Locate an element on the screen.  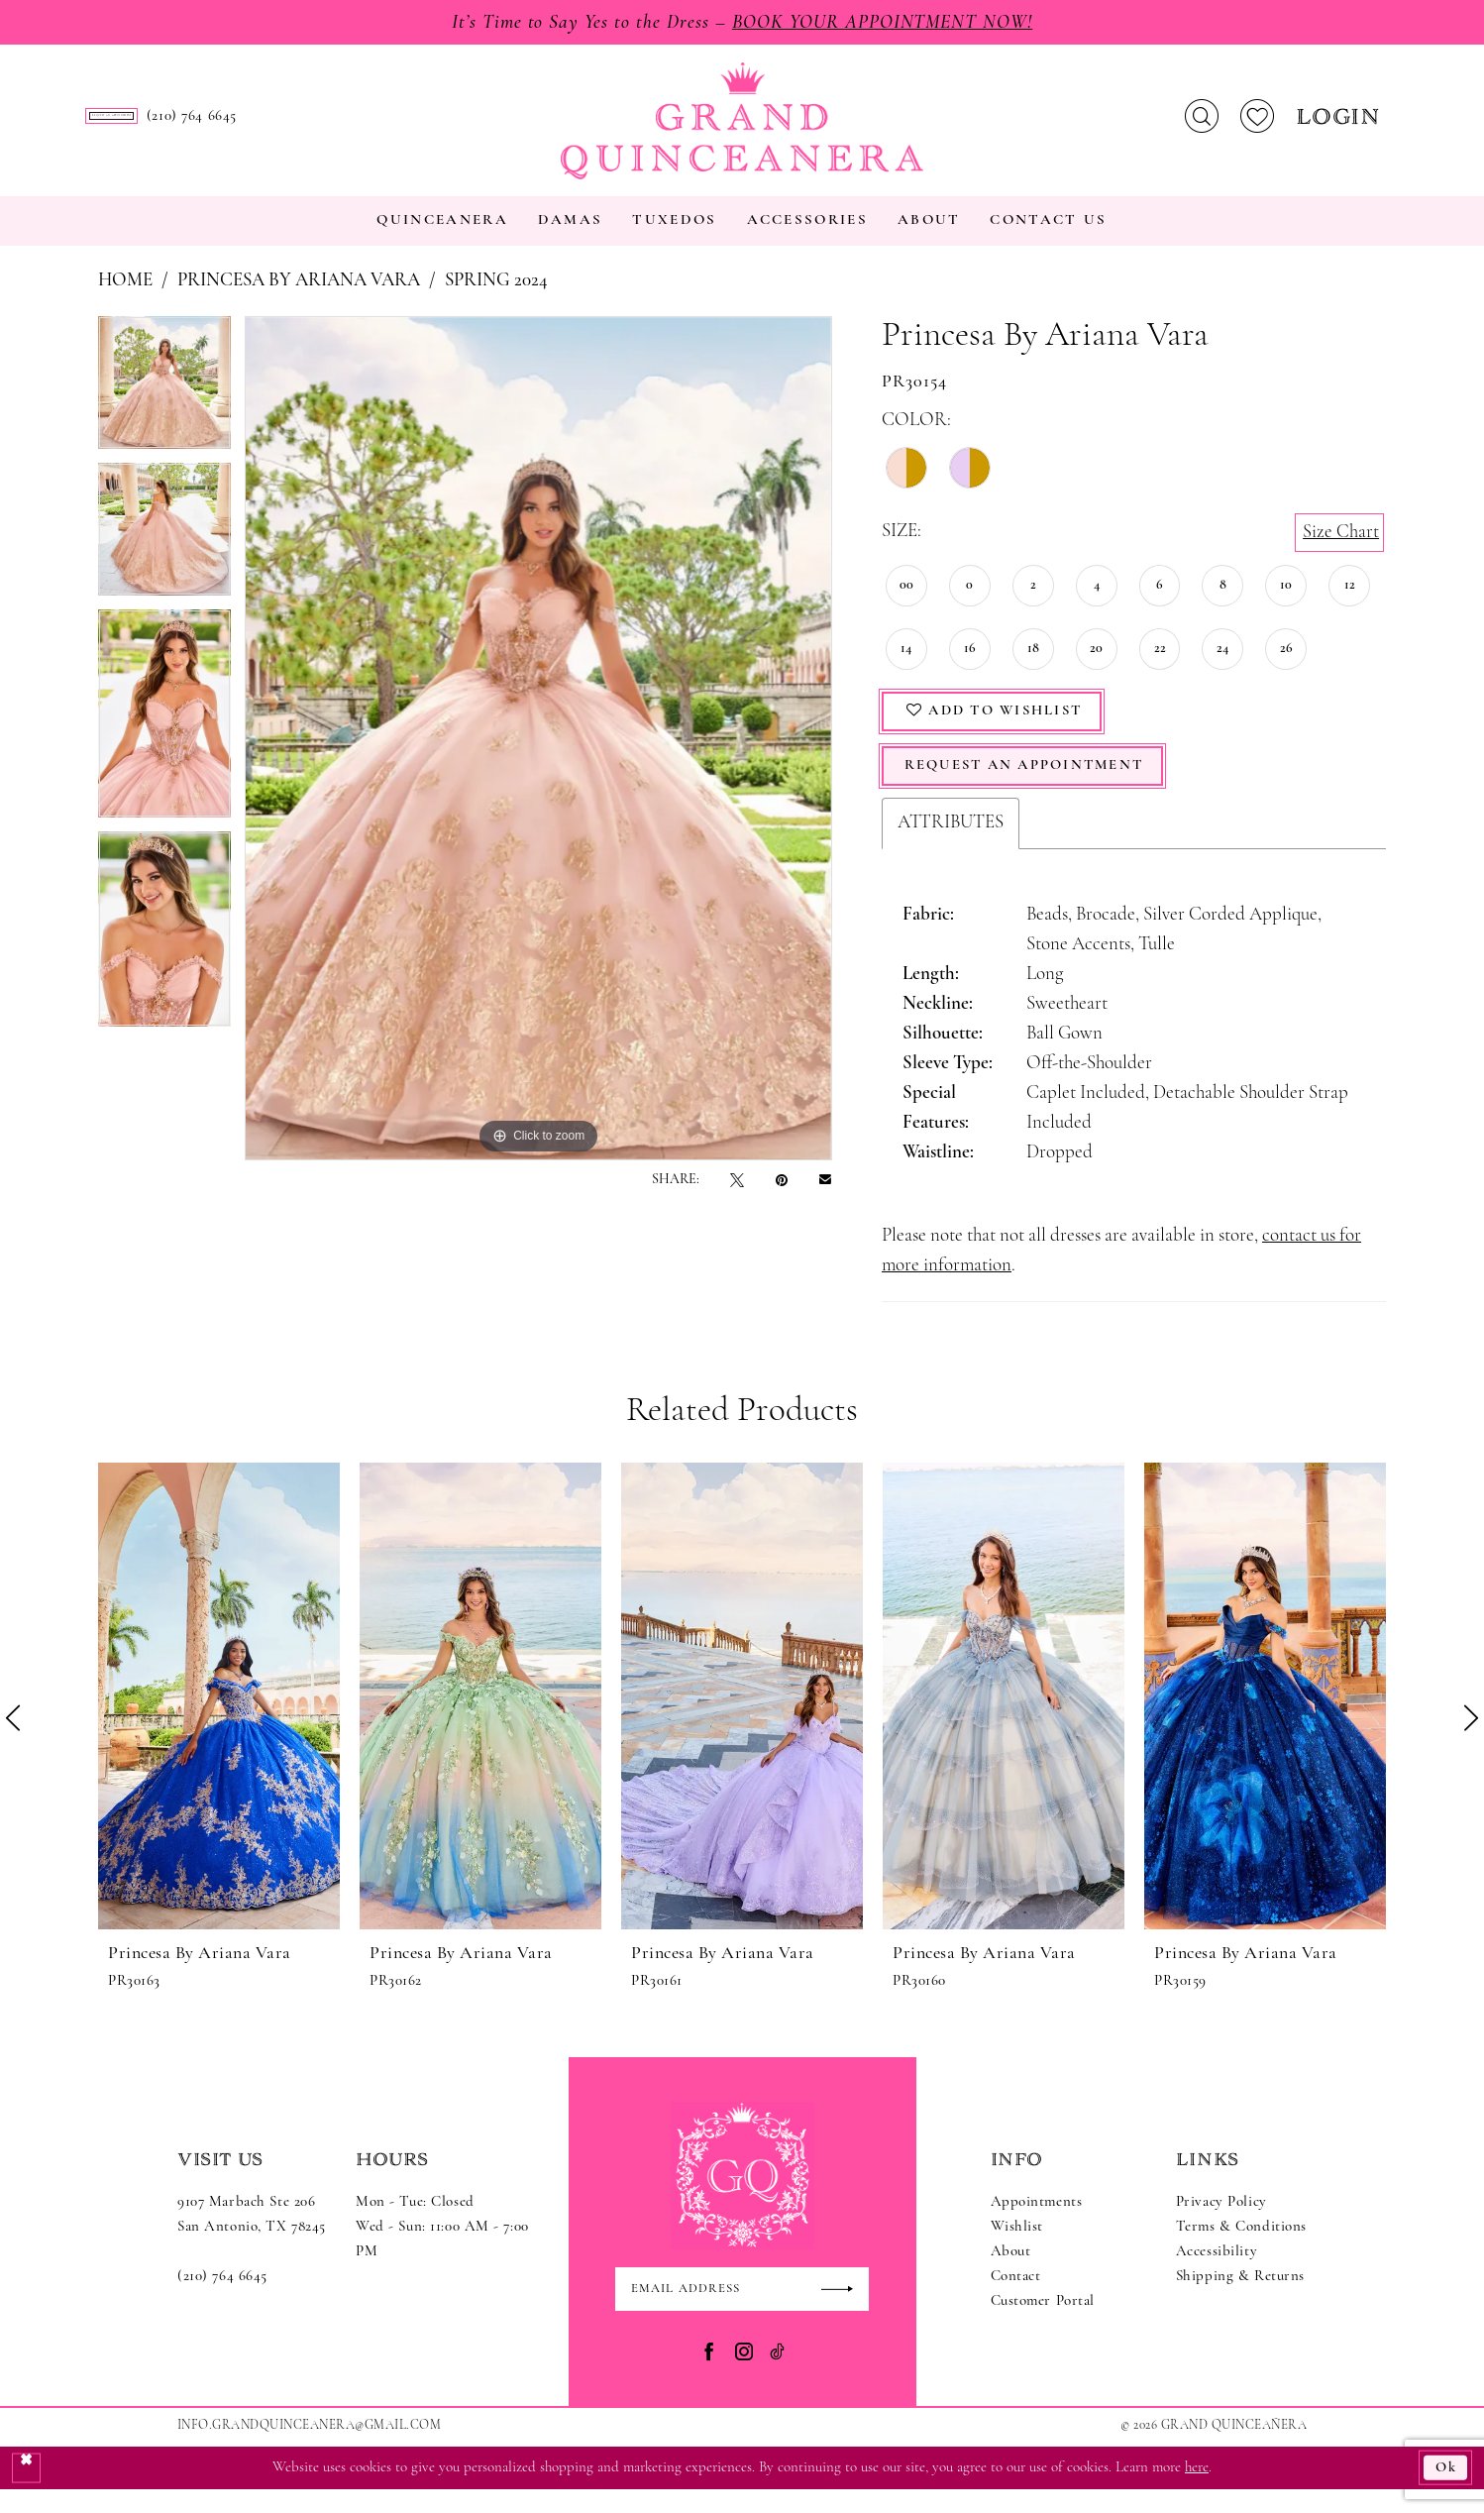
[Close Dialog] is located at coordinates (27, 2491).